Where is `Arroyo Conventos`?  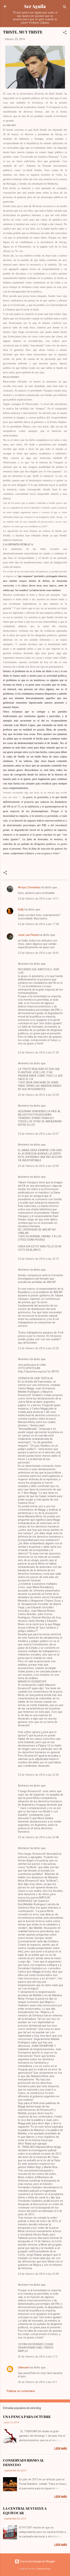
Arroyo Conventos is located at coordinates (29, 887).